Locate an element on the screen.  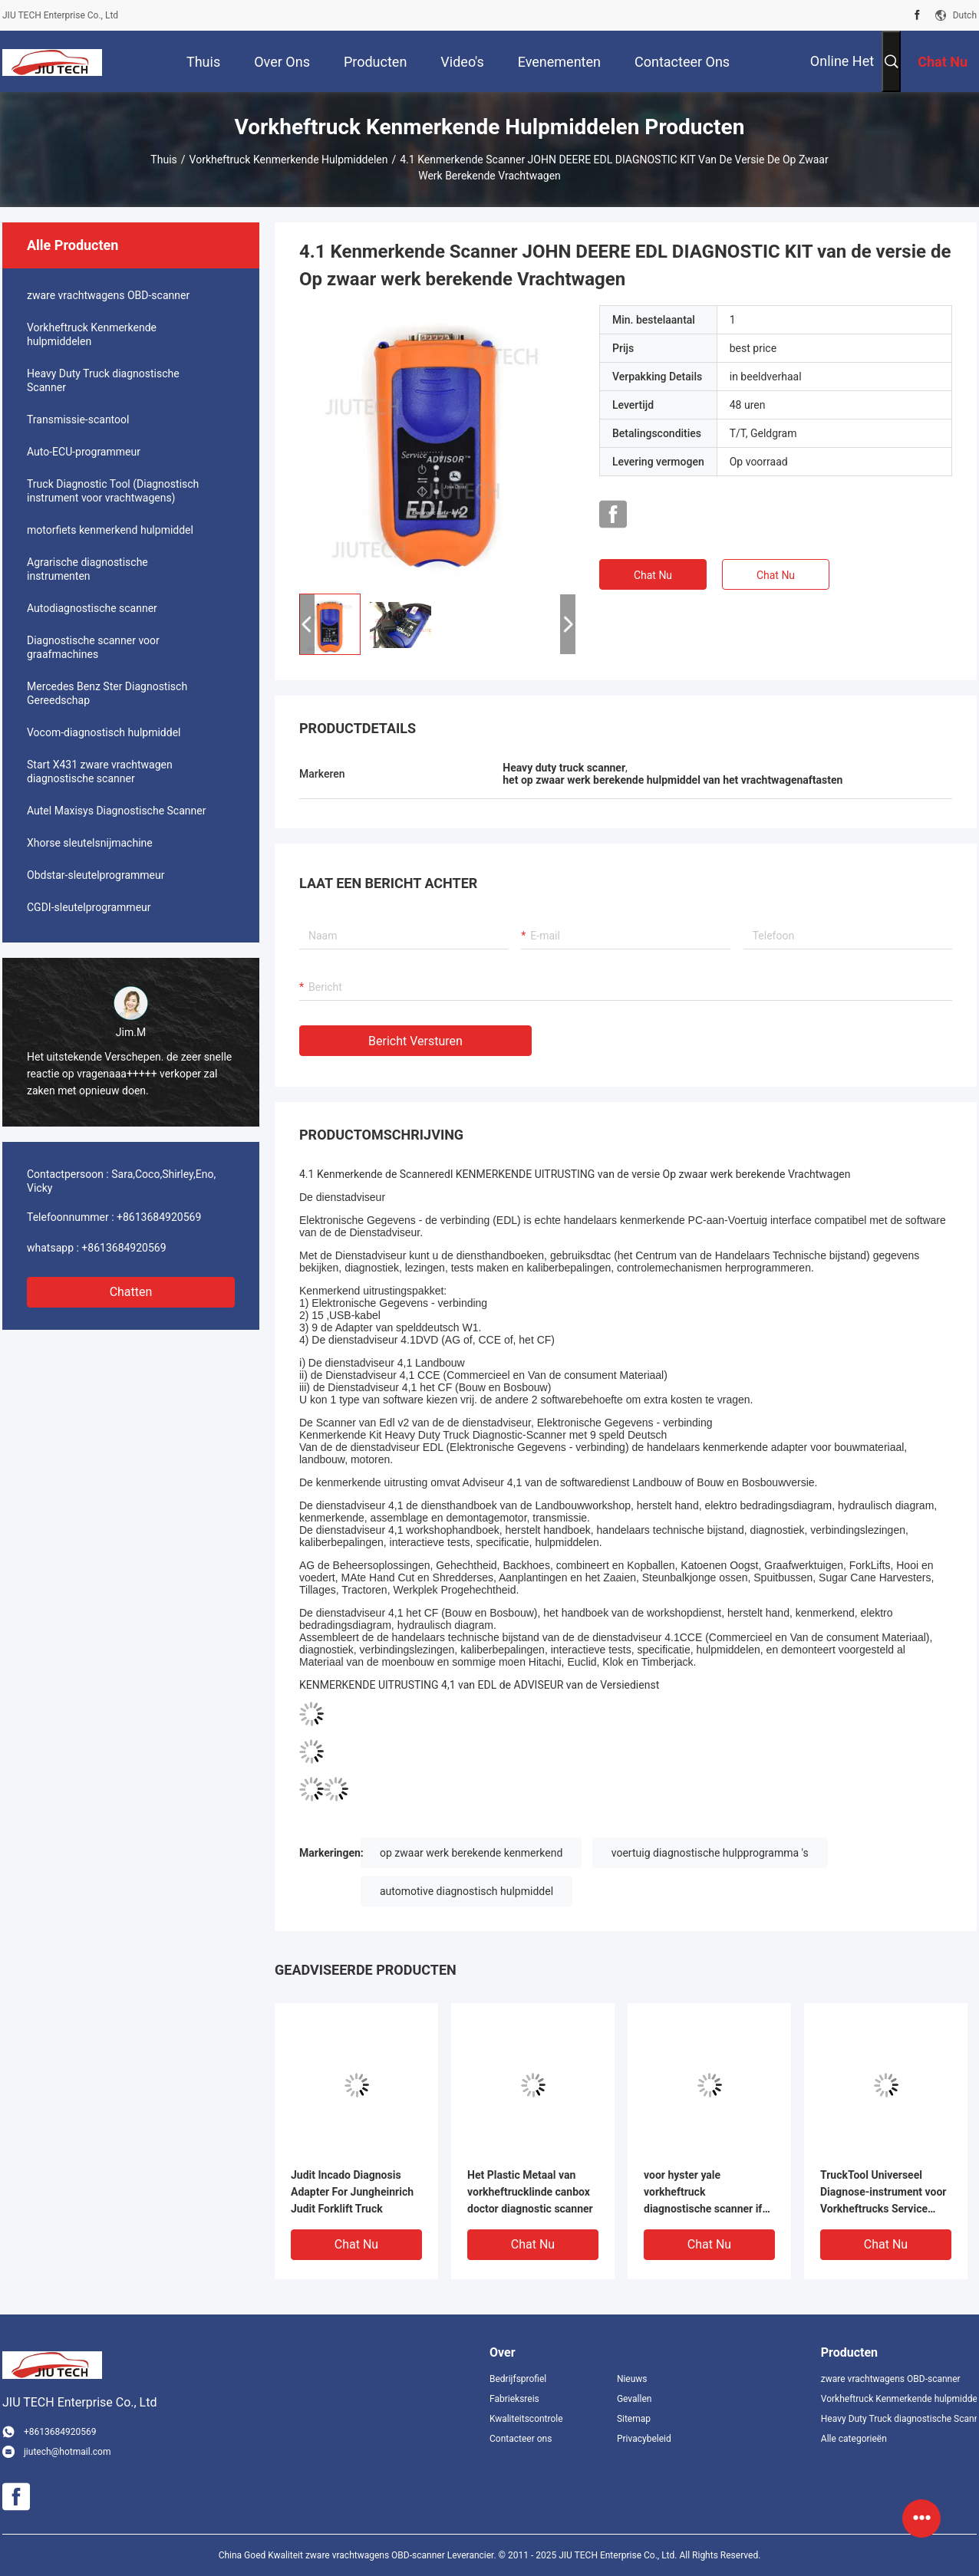
Diagnostische scanner voor graafmachines is located at coordinates (93, 647).